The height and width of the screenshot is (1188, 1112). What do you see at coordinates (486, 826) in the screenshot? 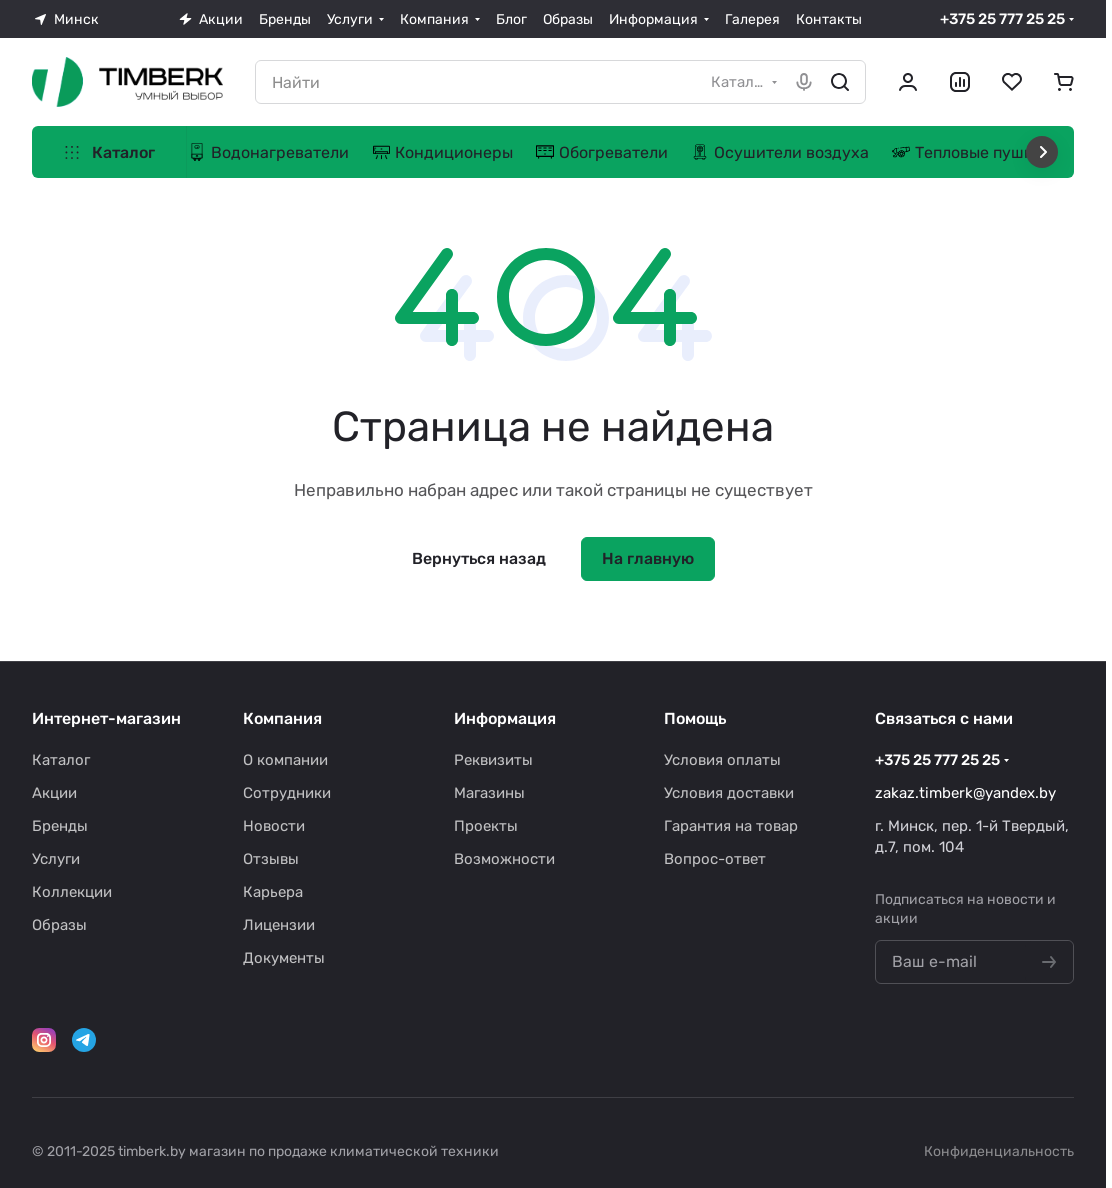
I see `Проекты` at bounding box center [486, 826].